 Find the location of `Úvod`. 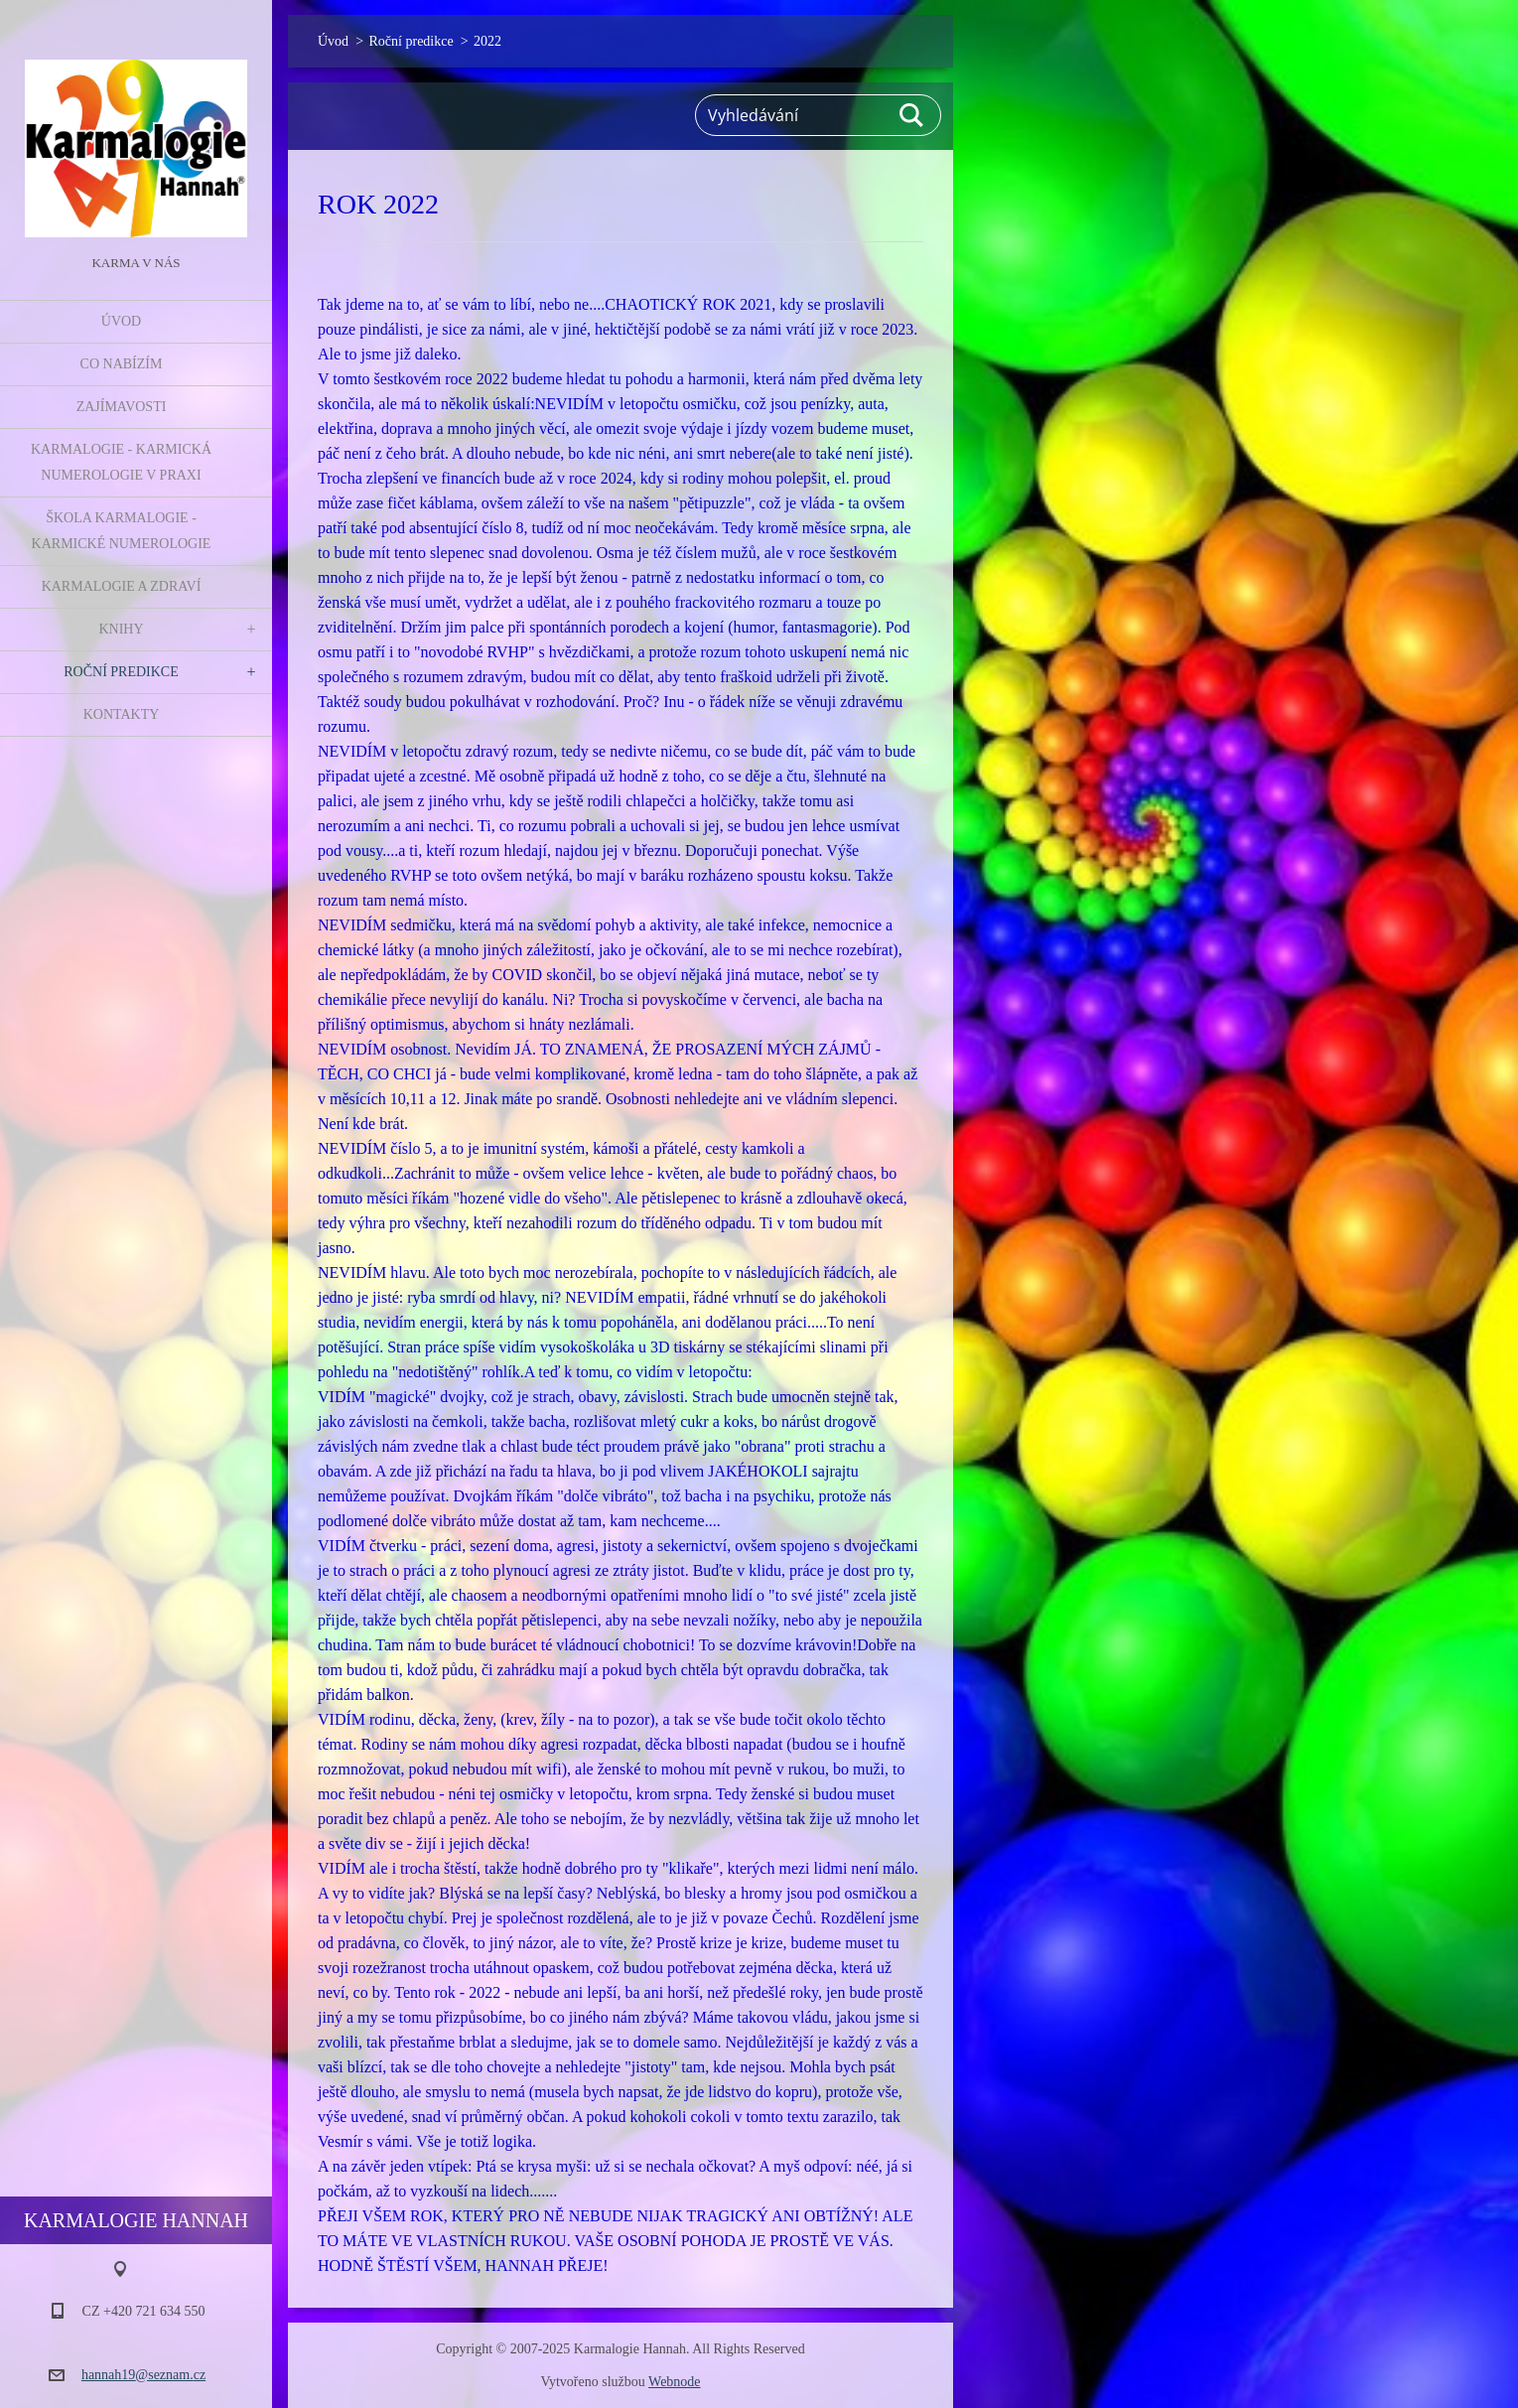

Úvod is located at coordinates (121, 321).